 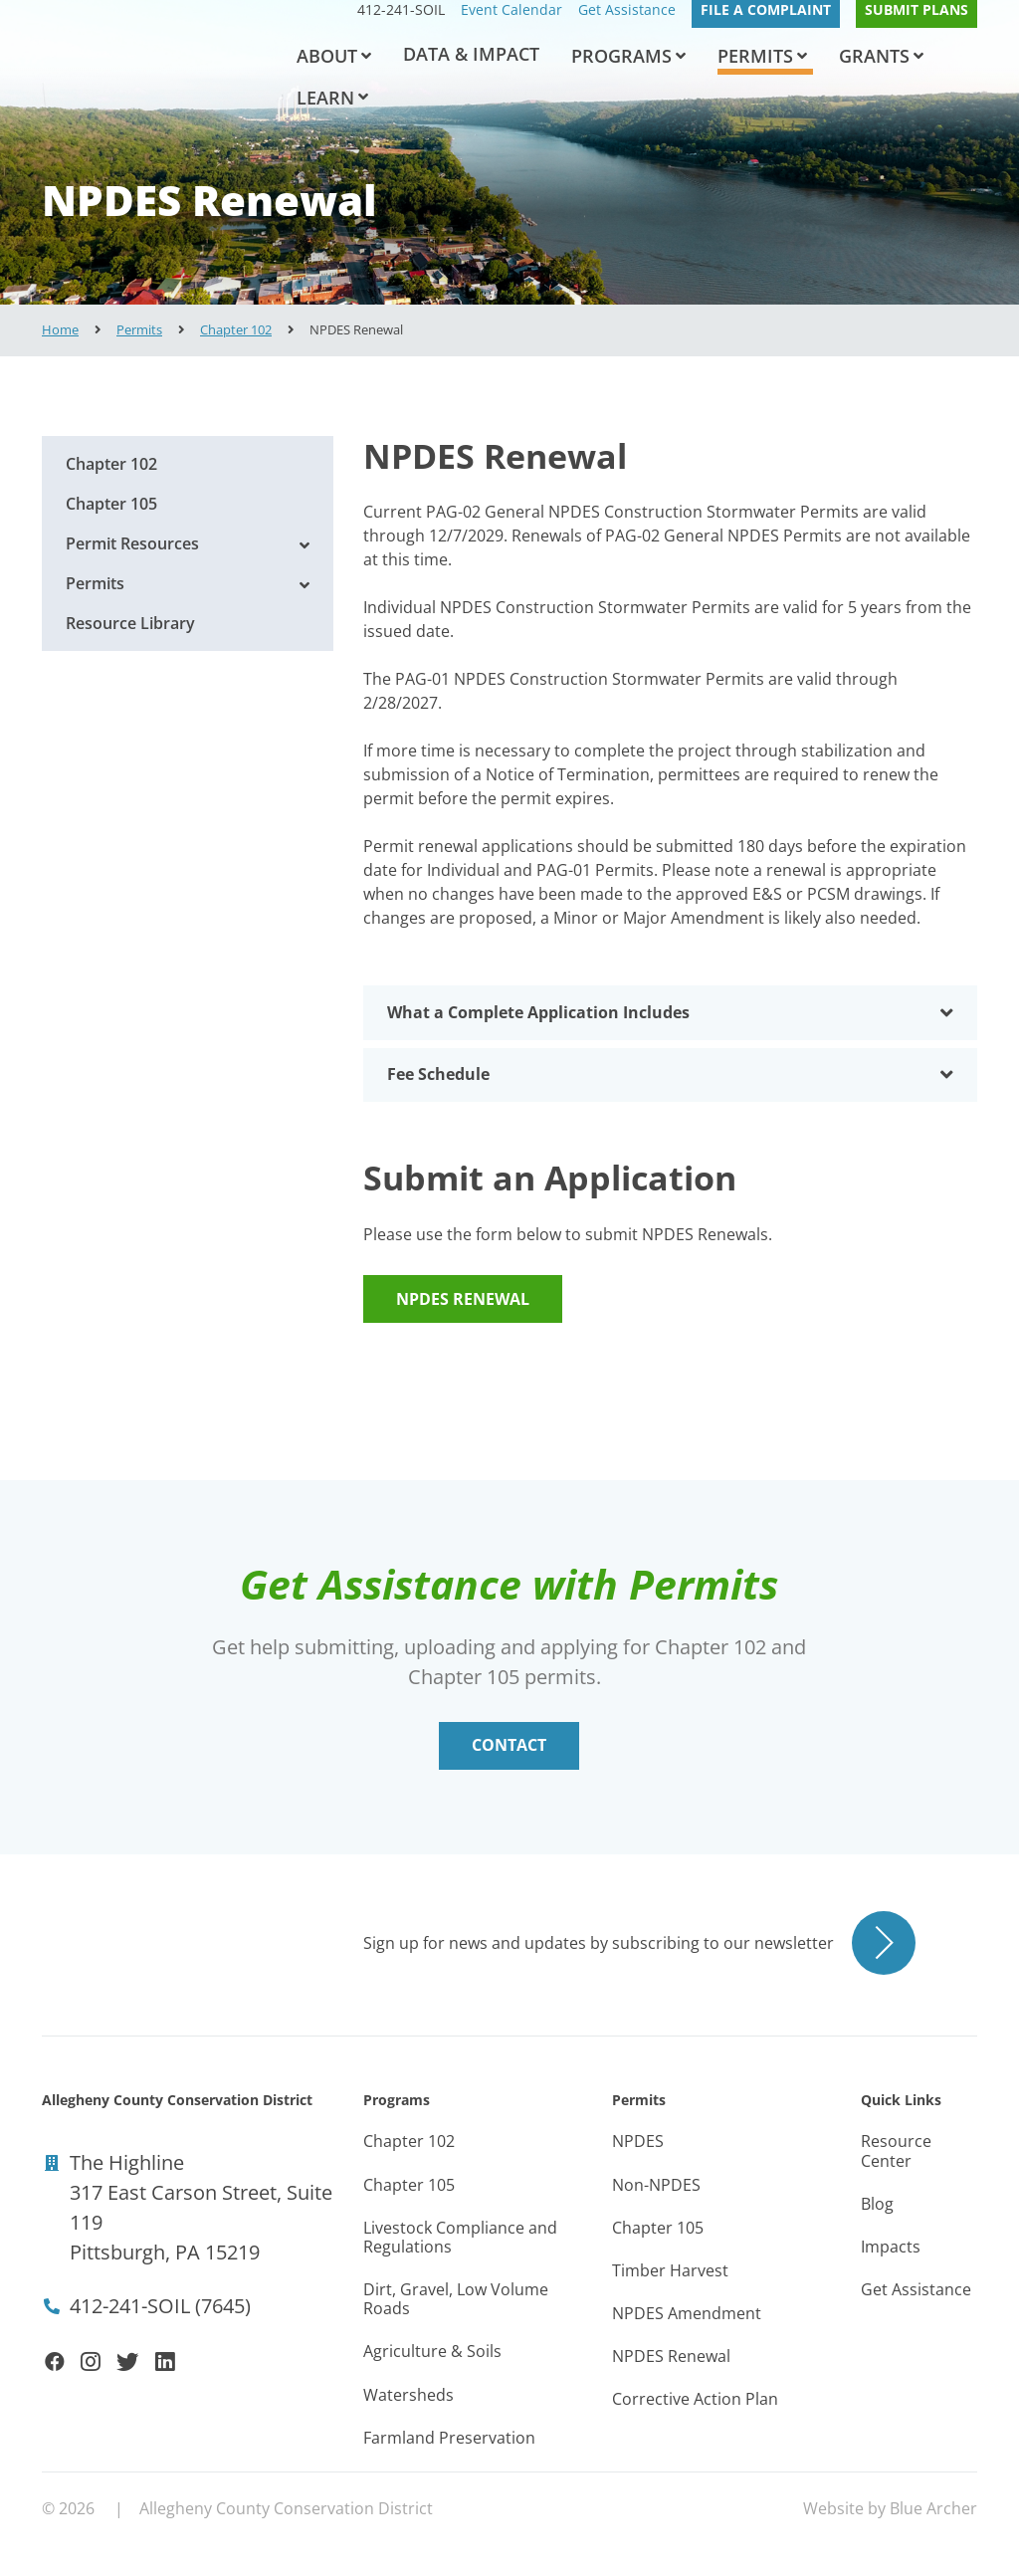 What do you see at coordinates (511, 10) in the screenshot?
I see `Event Calendar` at bounding box center [511, 10].